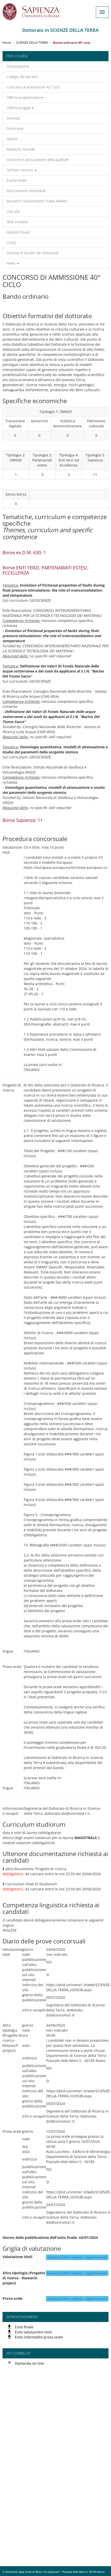  What do you see at coordinates (22, 76) in the screenshot?
I see `Collegio dei docenti` at bounding box center [22, 76].